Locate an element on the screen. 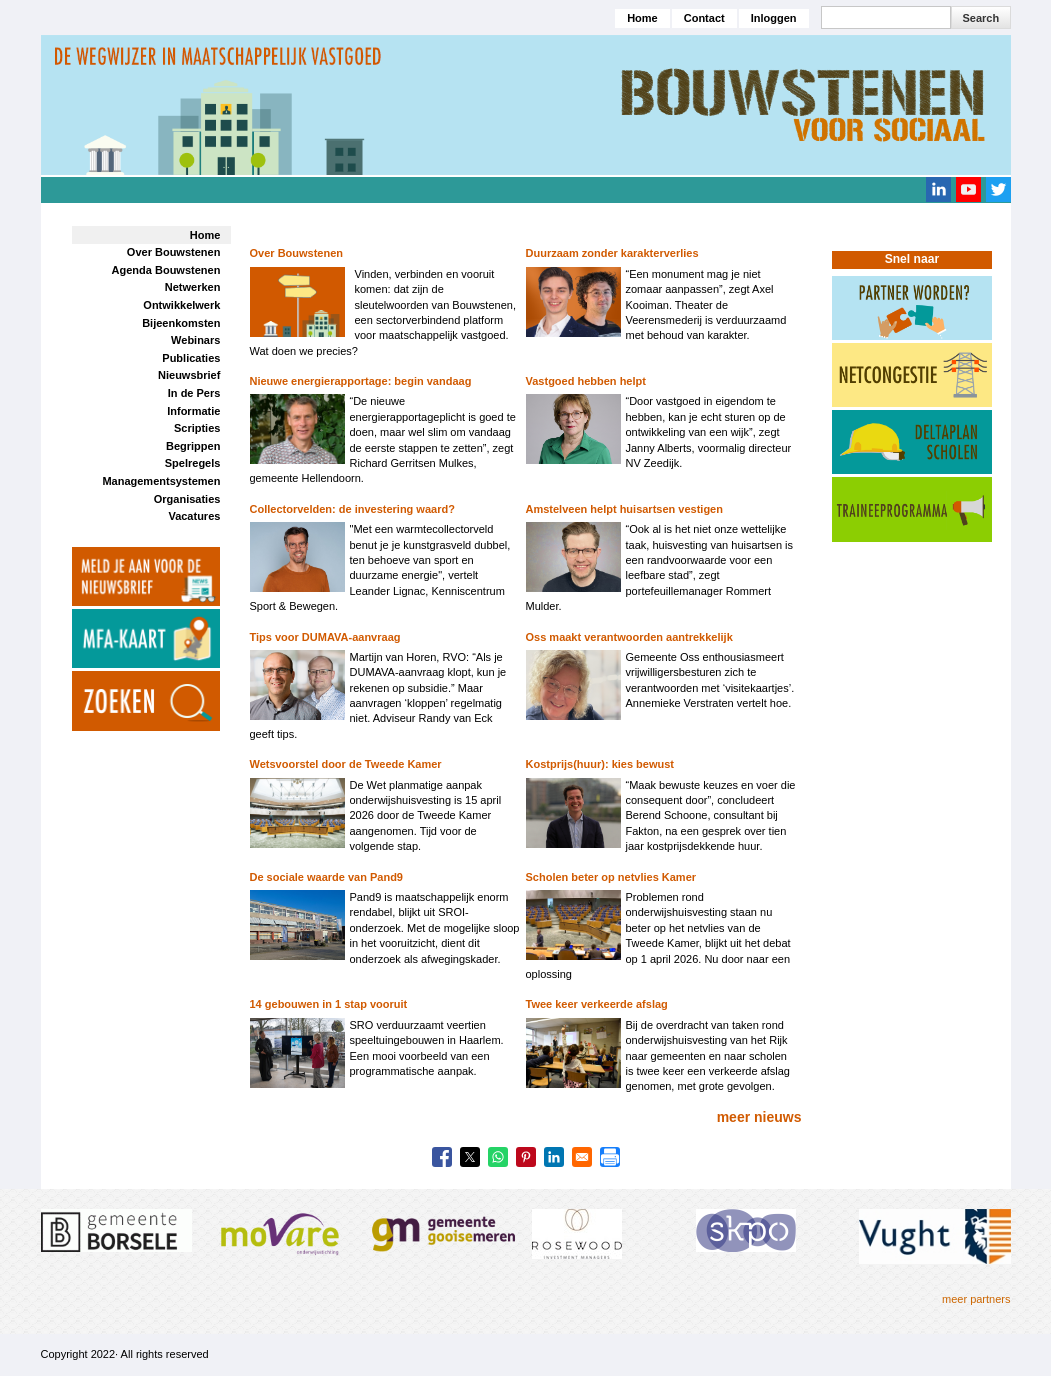 The width and height of the screenshot is (1051, 1376). Contact is located at coordinates (704, 18).